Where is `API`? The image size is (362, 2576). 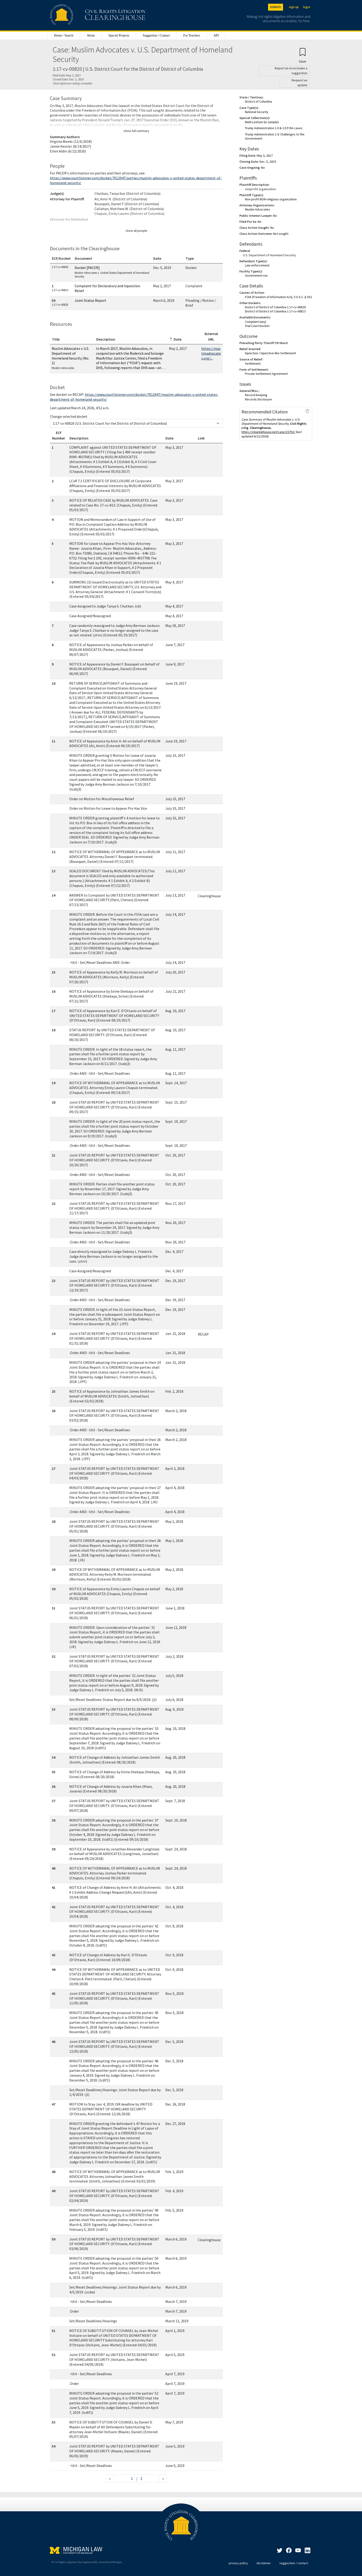
API is located at coordinates (216, 35).